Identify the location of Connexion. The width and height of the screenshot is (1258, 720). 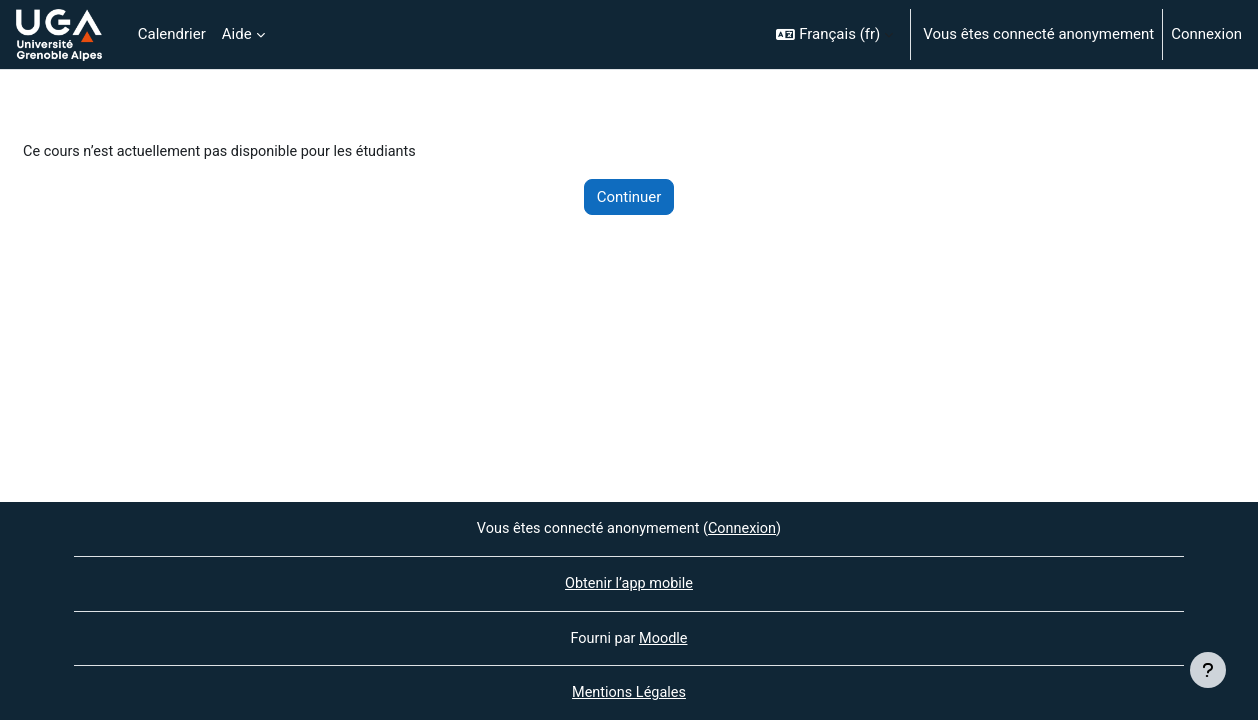
(1206, 34).